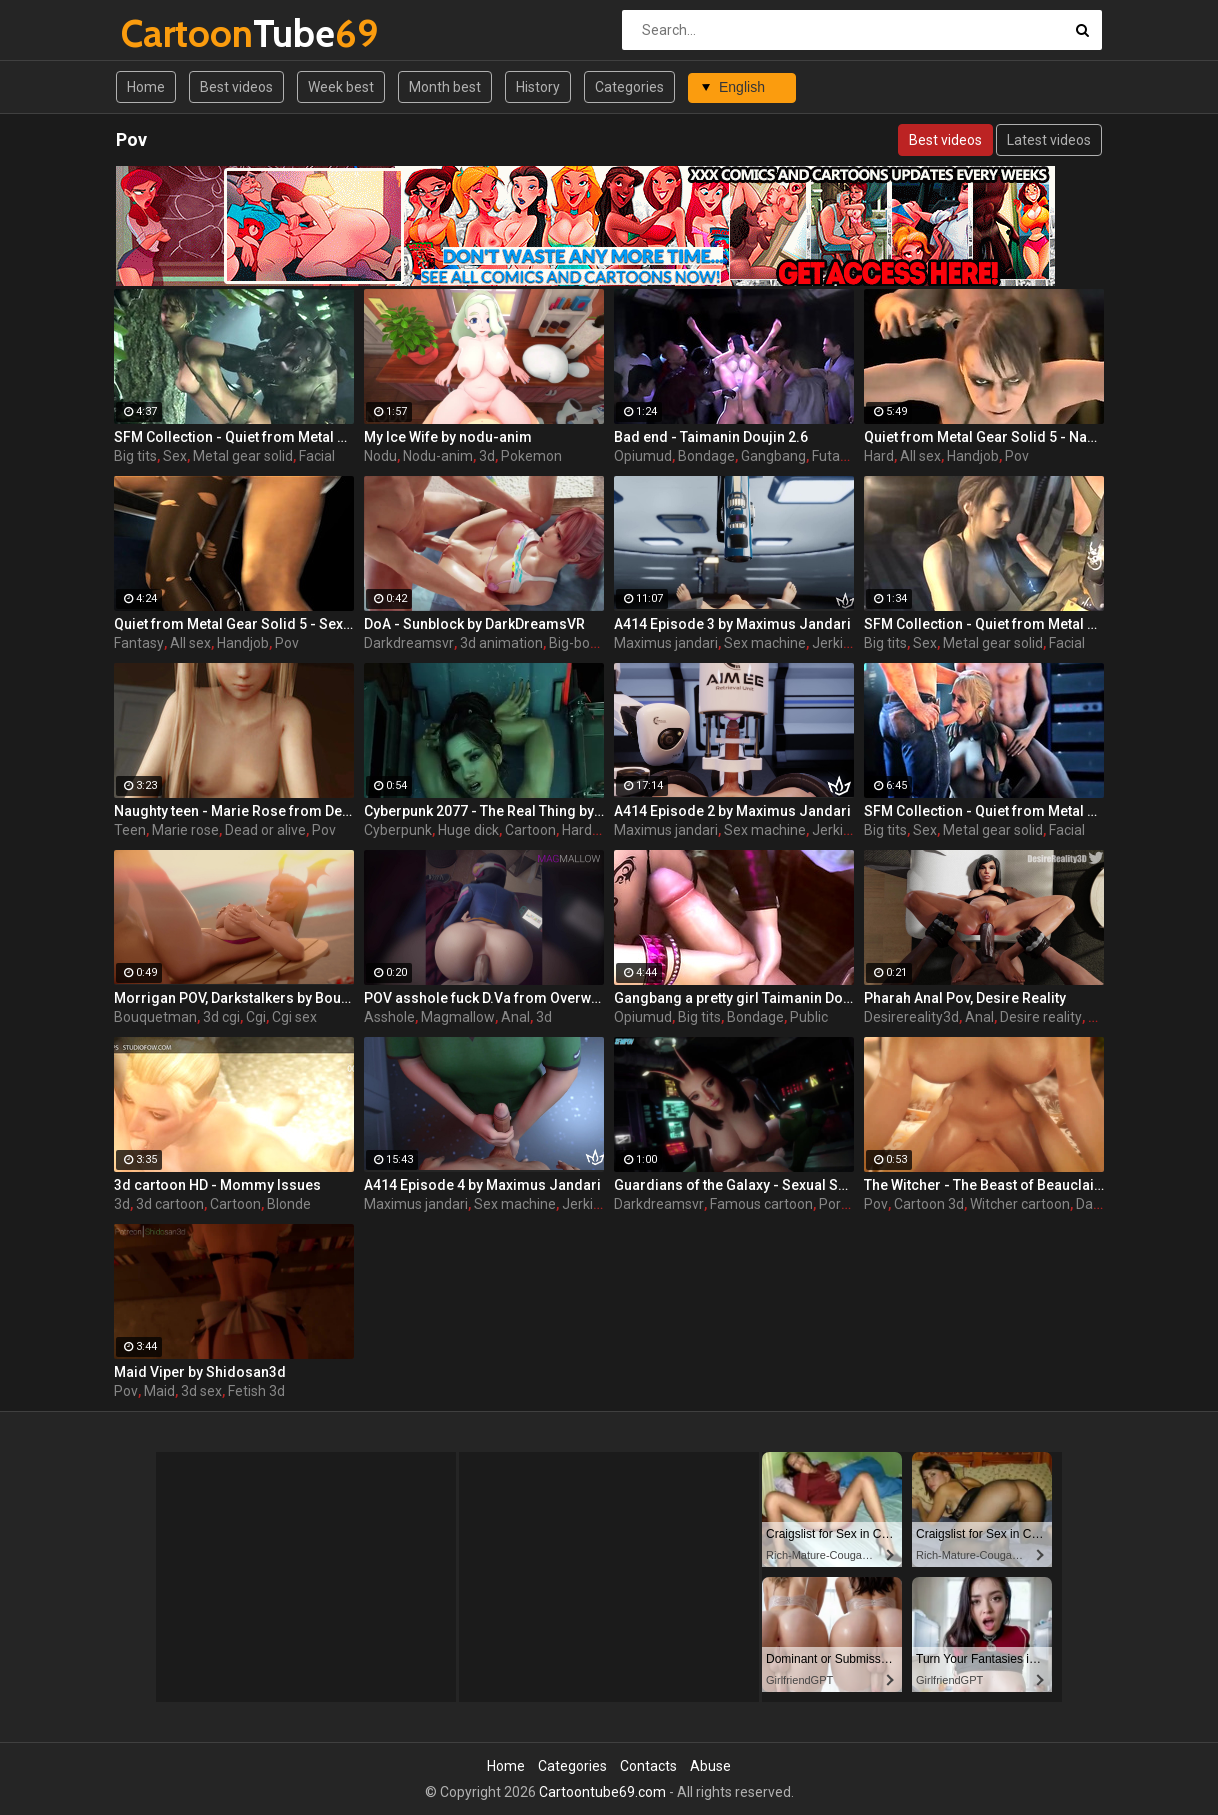 The width and height of the screenshot is (1218, 1815). I want to click on Maid Viper by Shidosan3d, so click(200, 1372).